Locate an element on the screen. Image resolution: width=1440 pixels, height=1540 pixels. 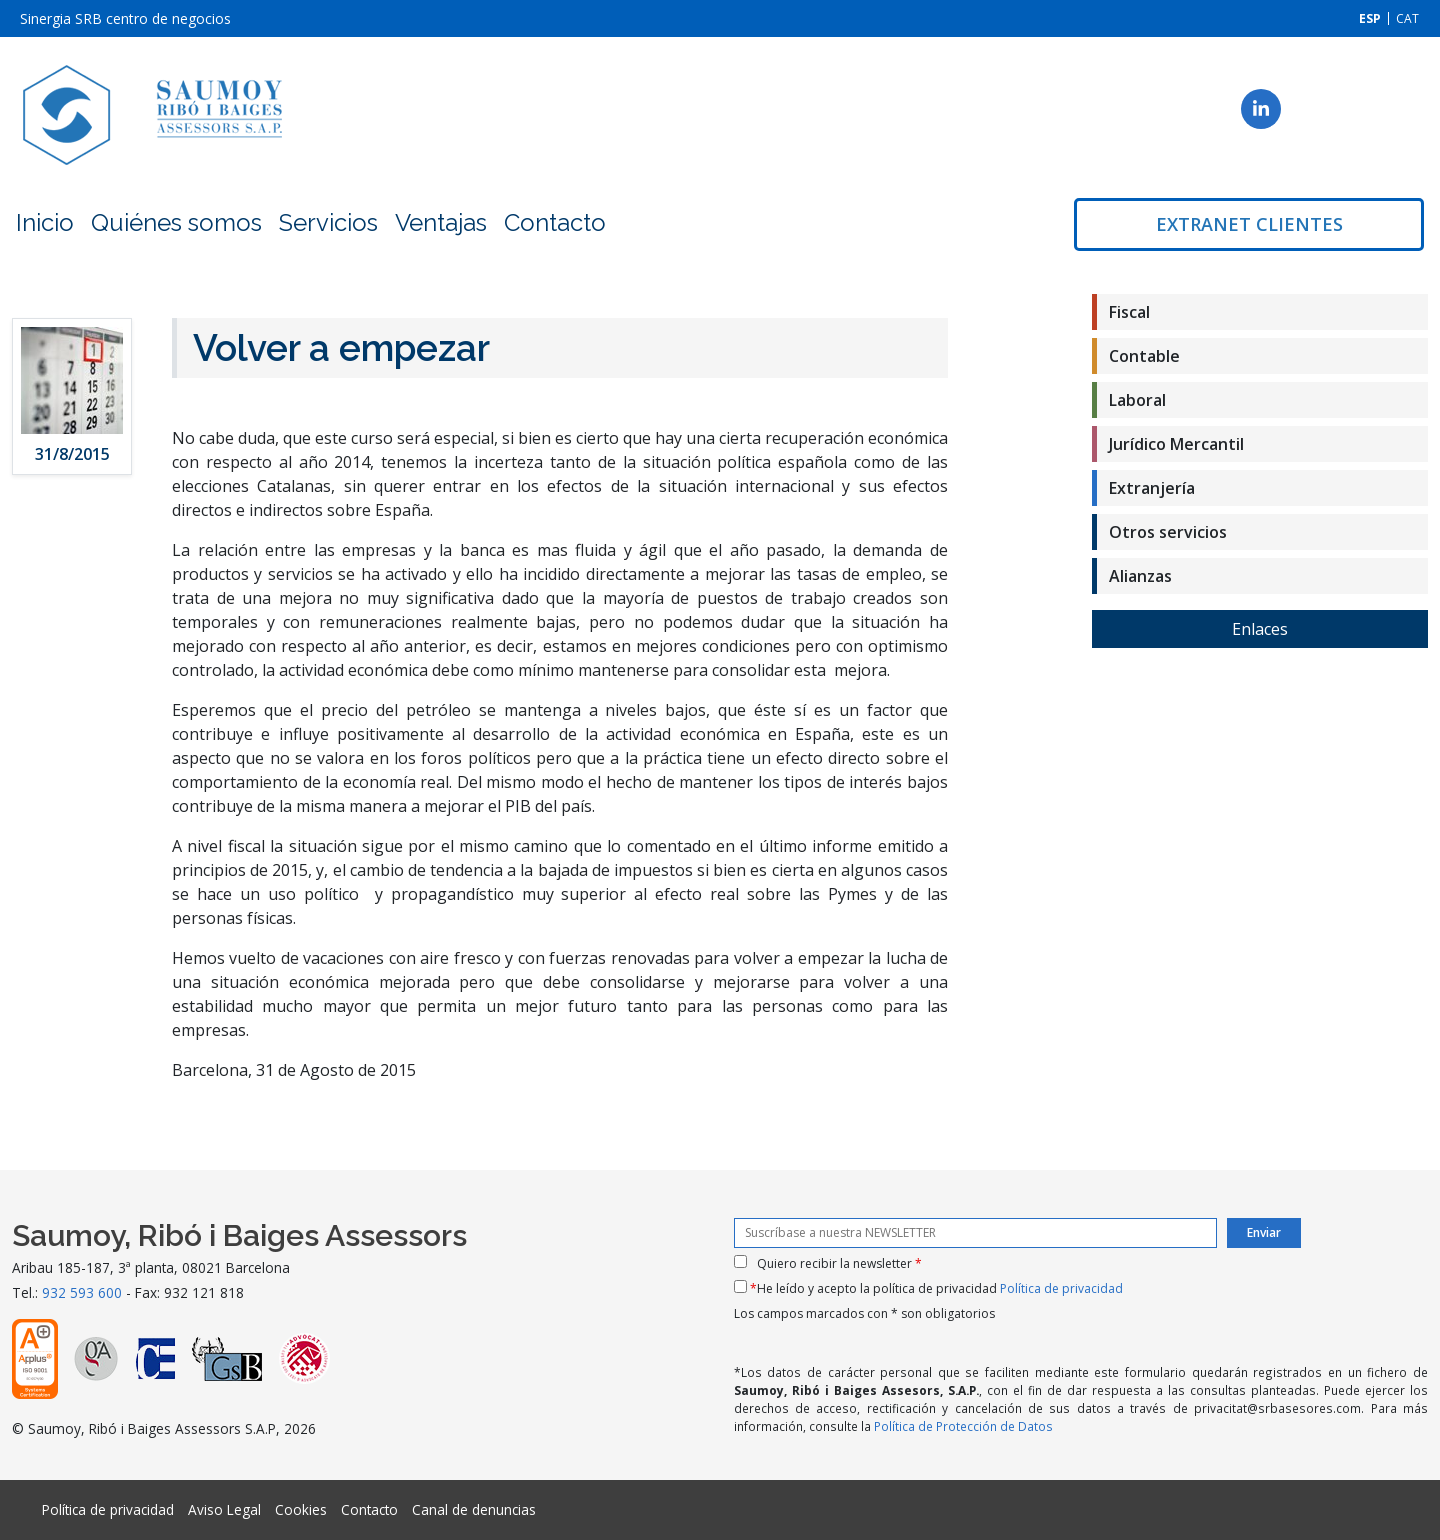
Extranjería is located at coordinates (1152, 488).